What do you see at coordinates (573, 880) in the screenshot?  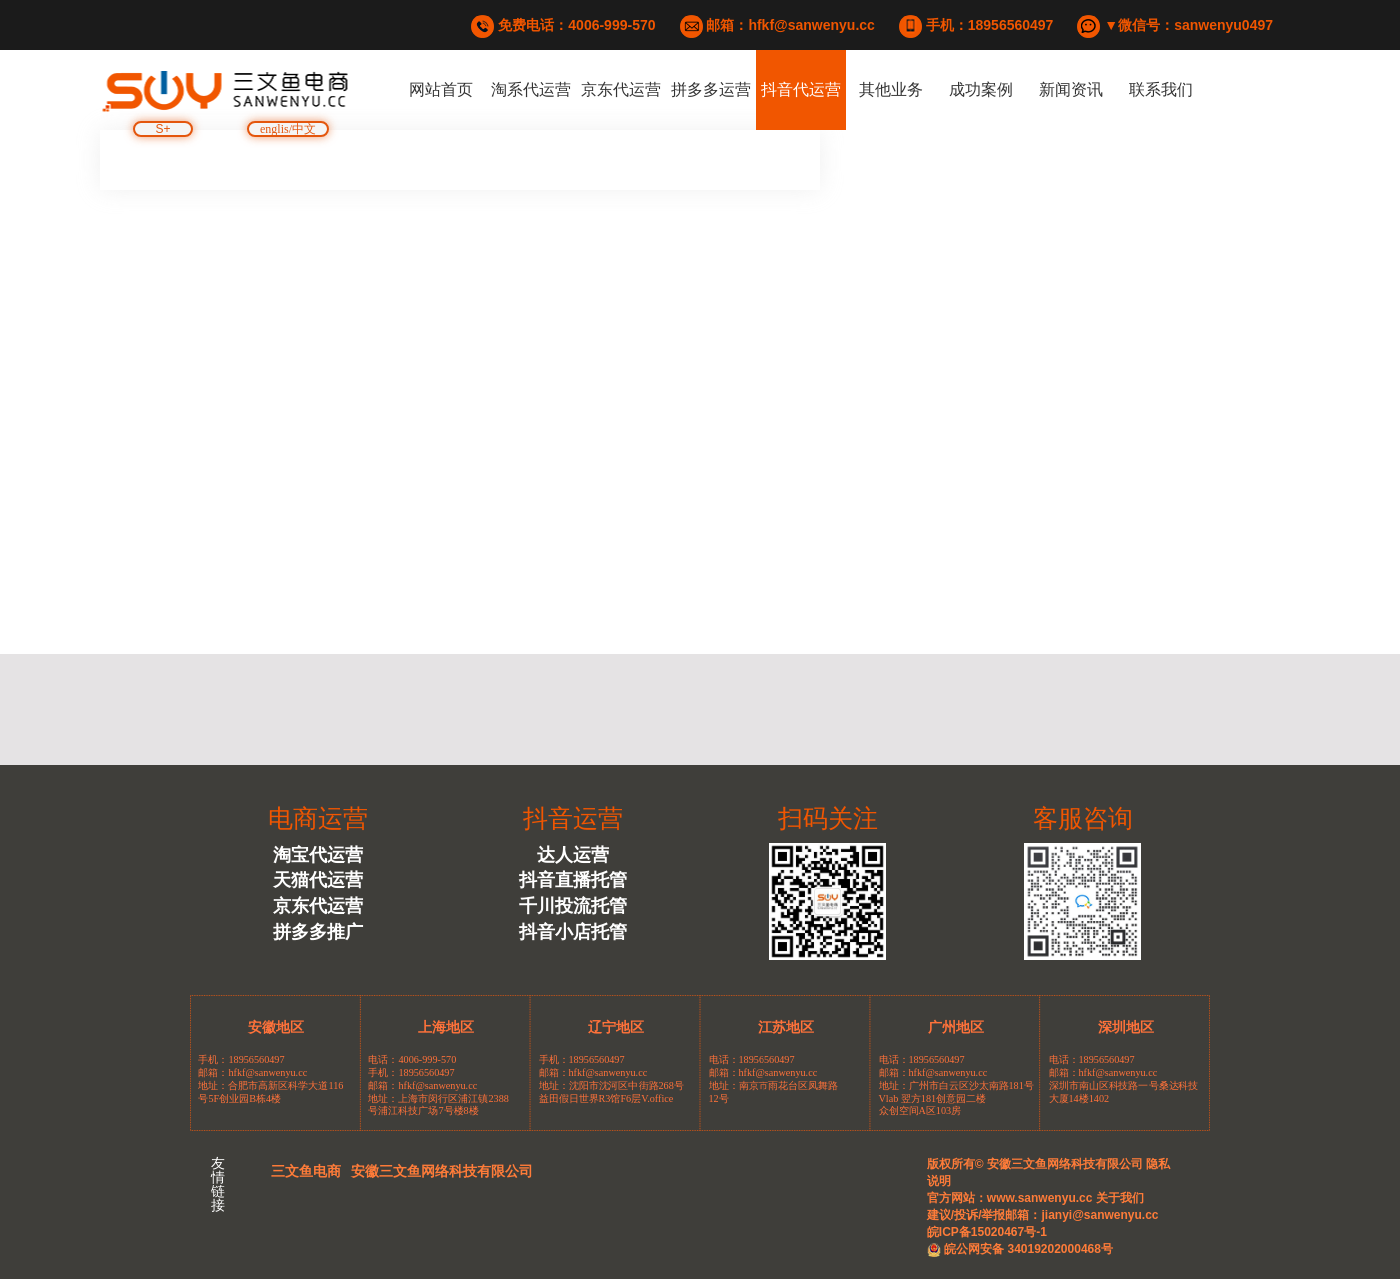 I see `抖音直播托管` at bounding box center [573, 880].